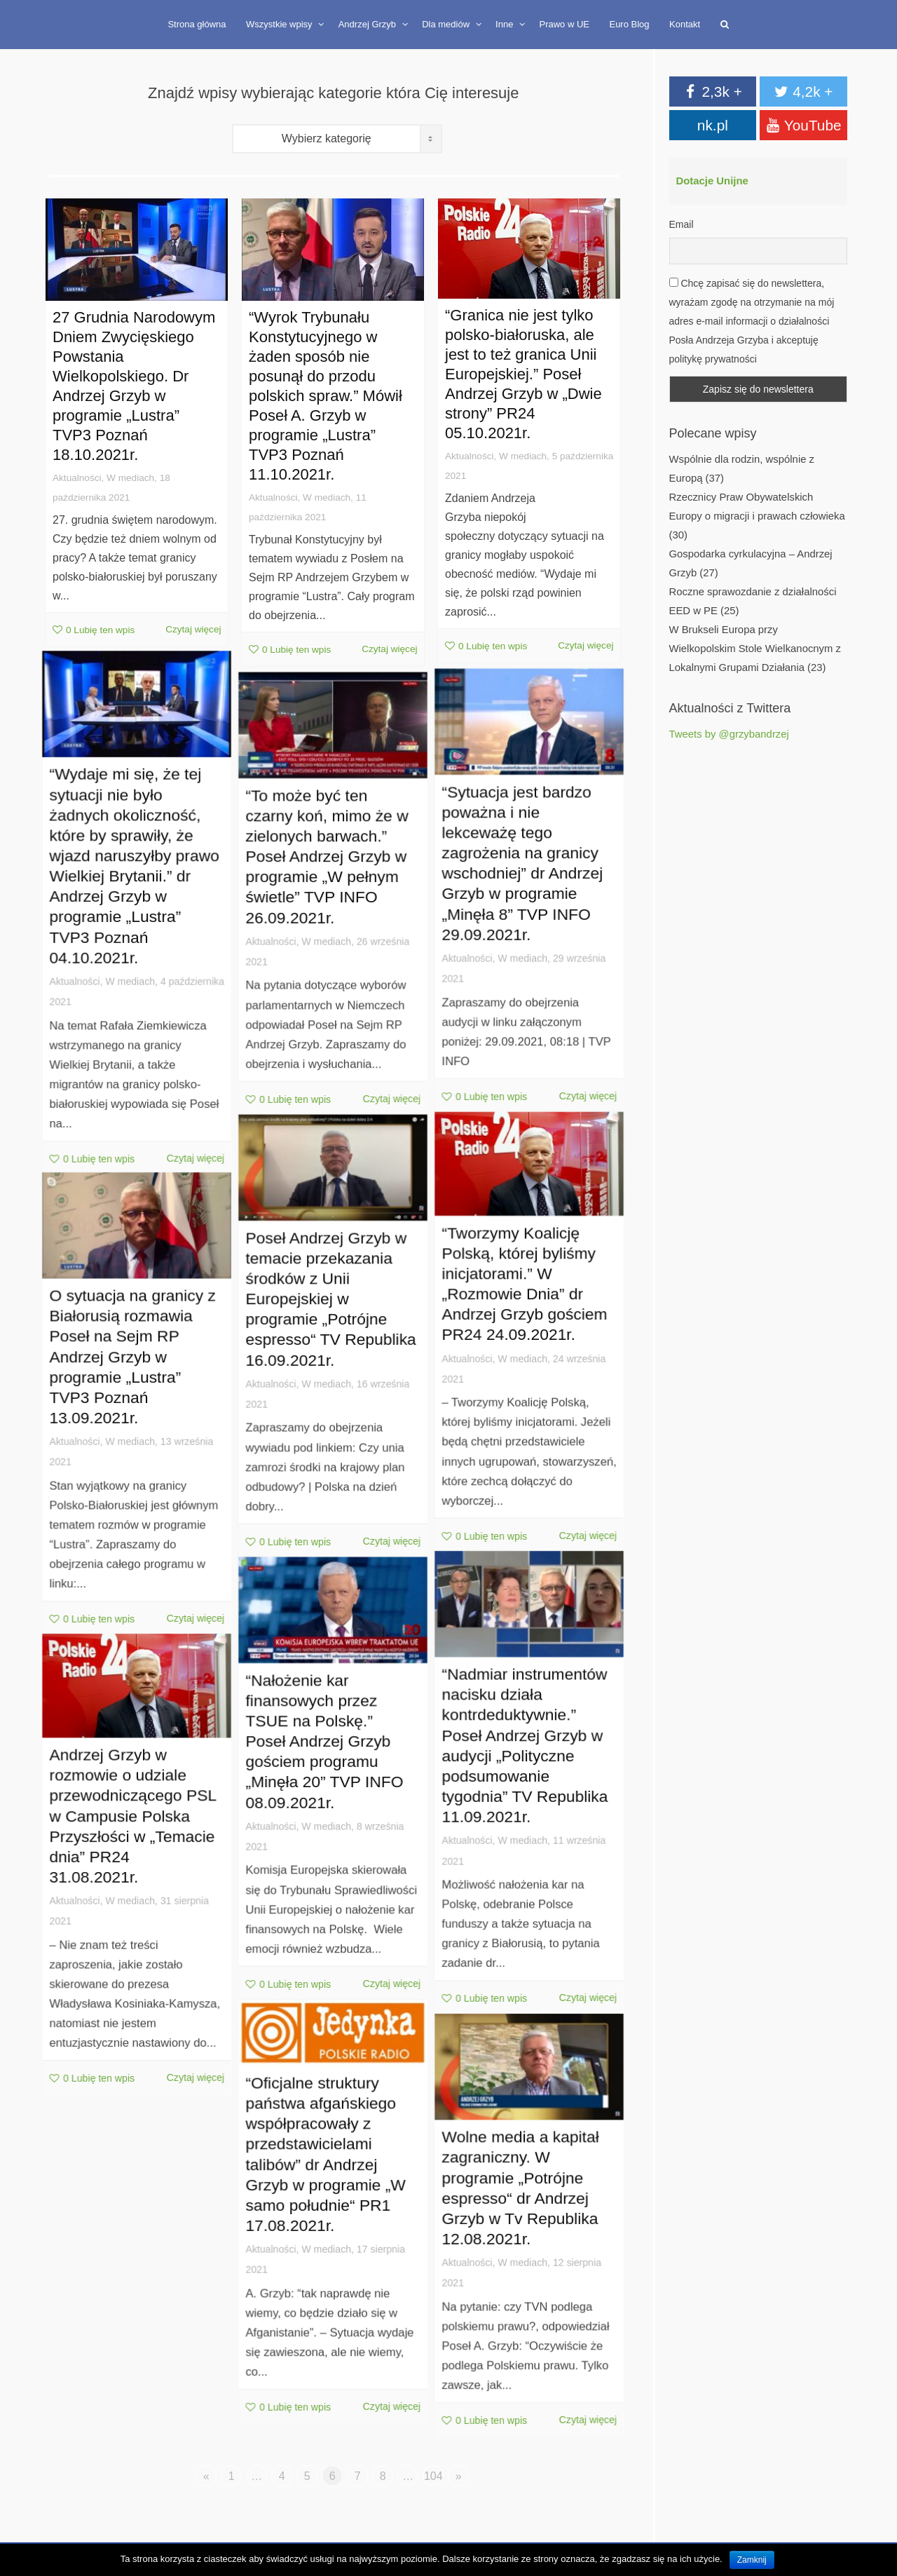 Image resolution: width=897 pixels, height=2576 pixels. Describe the element at coordinates (803, 91) in the screenshot. I see `4,2k +` at that location.